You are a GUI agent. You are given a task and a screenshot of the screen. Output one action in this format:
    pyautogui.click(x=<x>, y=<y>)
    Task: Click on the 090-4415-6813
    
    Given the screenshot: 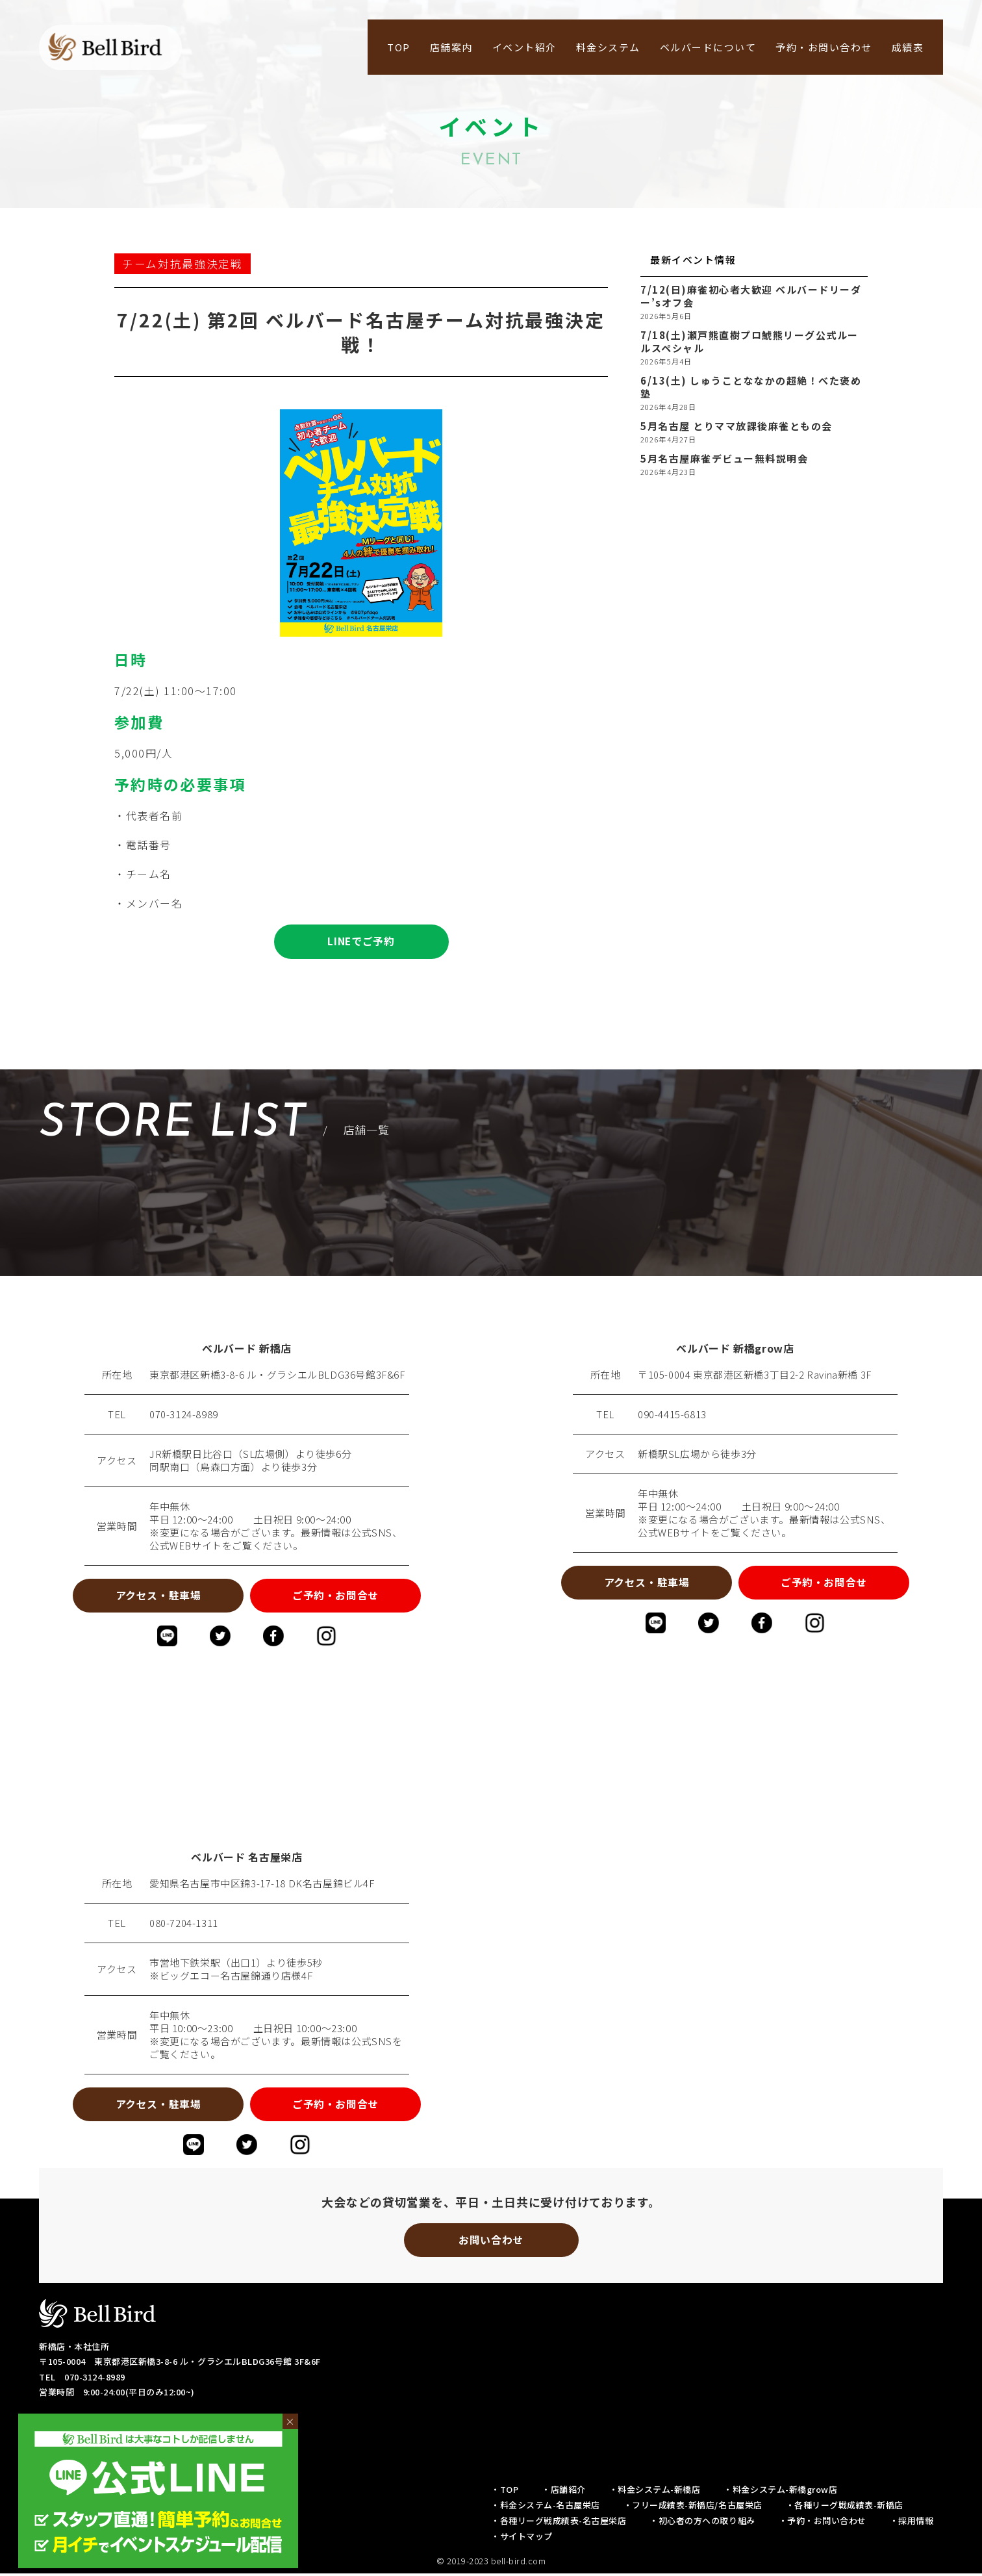 What is the action you would take?
    pyautogui.click(x=672, y=1415)
    